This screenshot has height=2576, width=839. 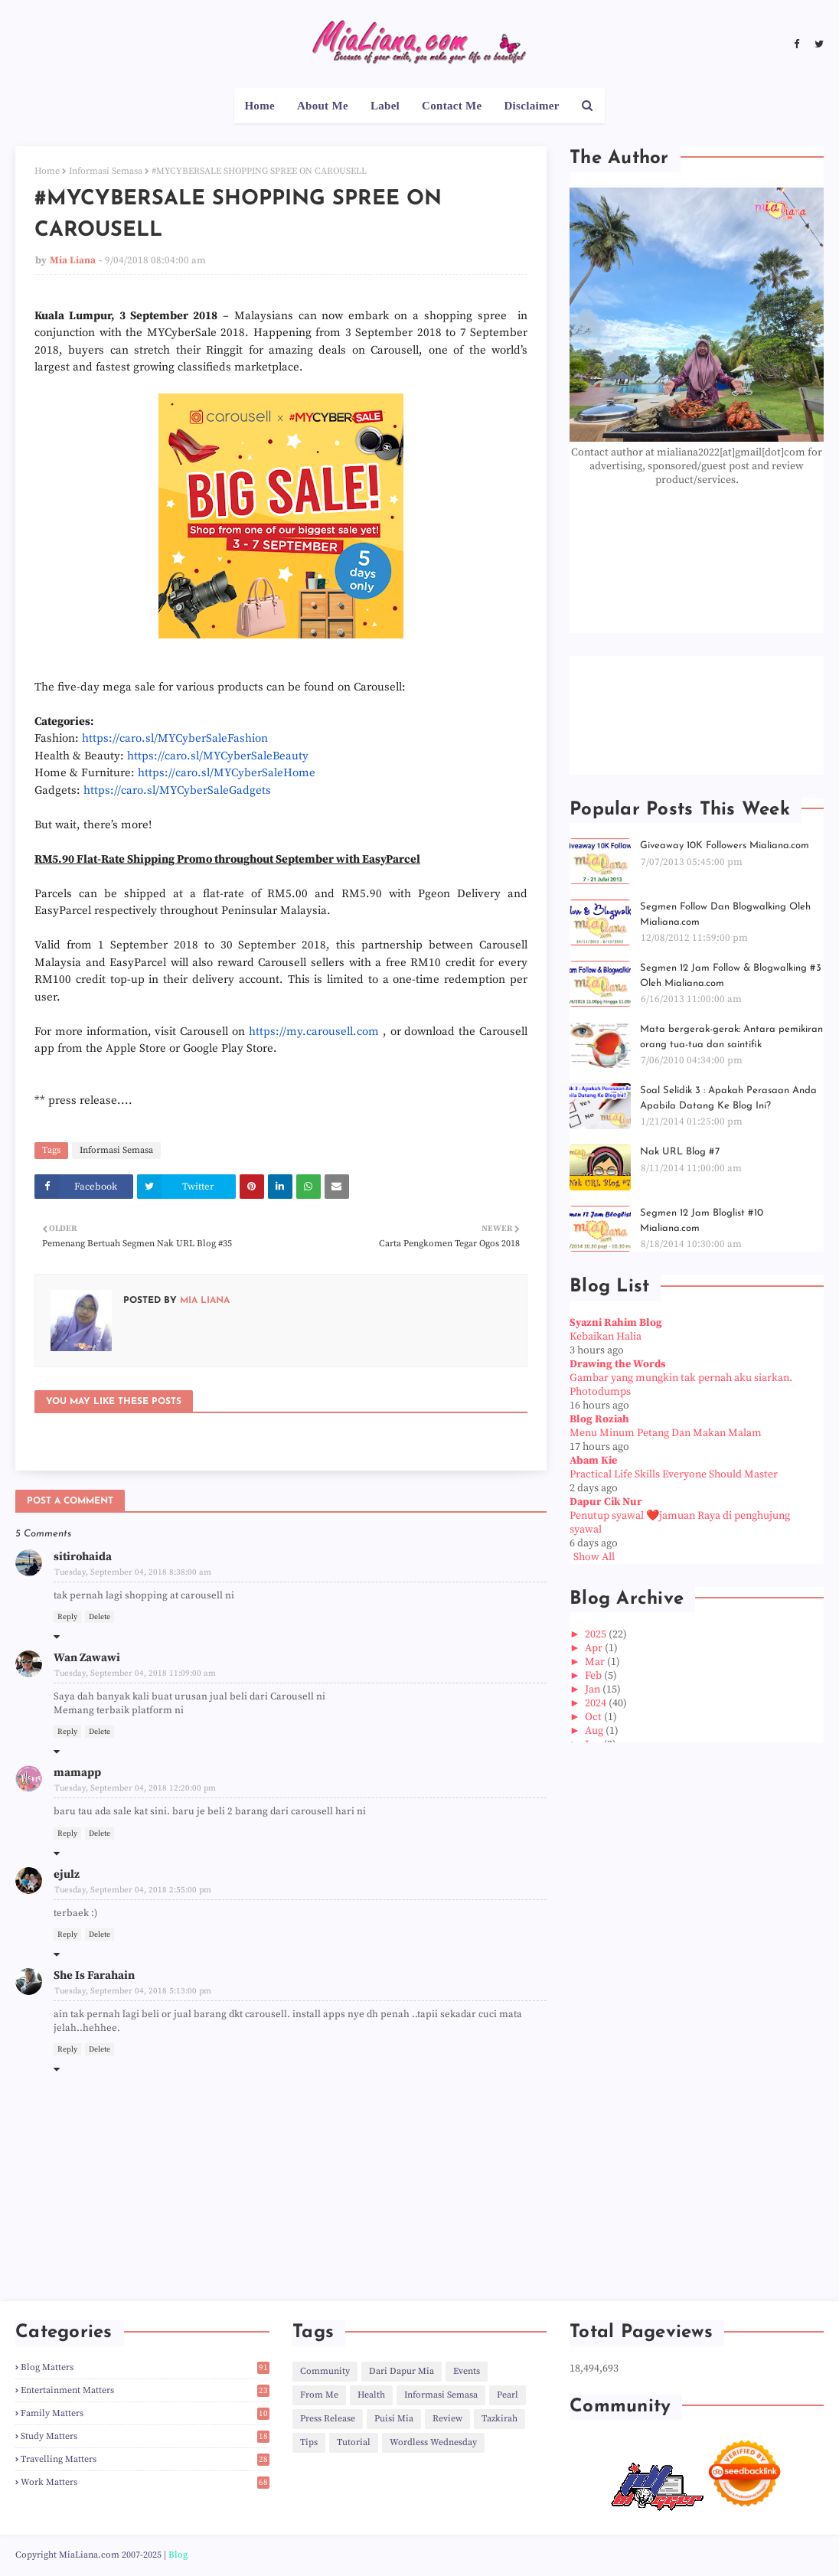 I want to click on Tuesday, September 04, 2018 5:13:00 pm, so click(x=132, y=1991).